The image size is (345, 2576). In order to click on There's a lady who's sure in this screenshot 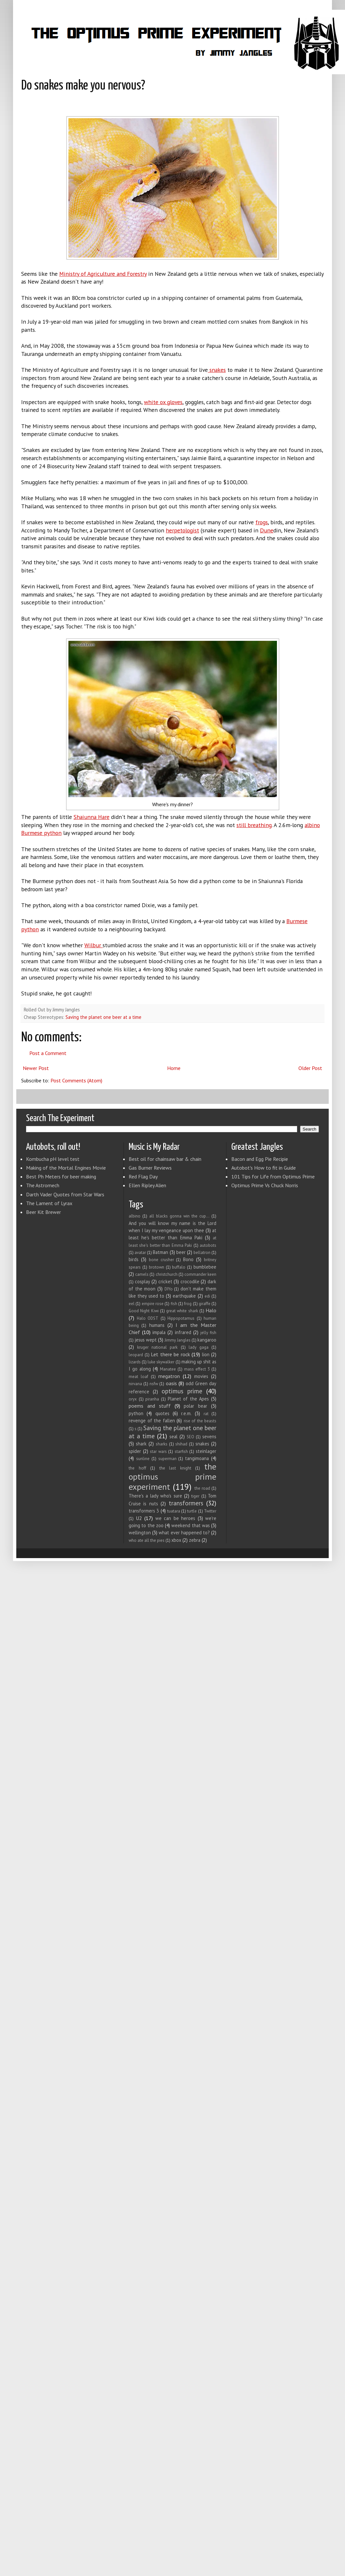, I will do `click(155, 1496)`.